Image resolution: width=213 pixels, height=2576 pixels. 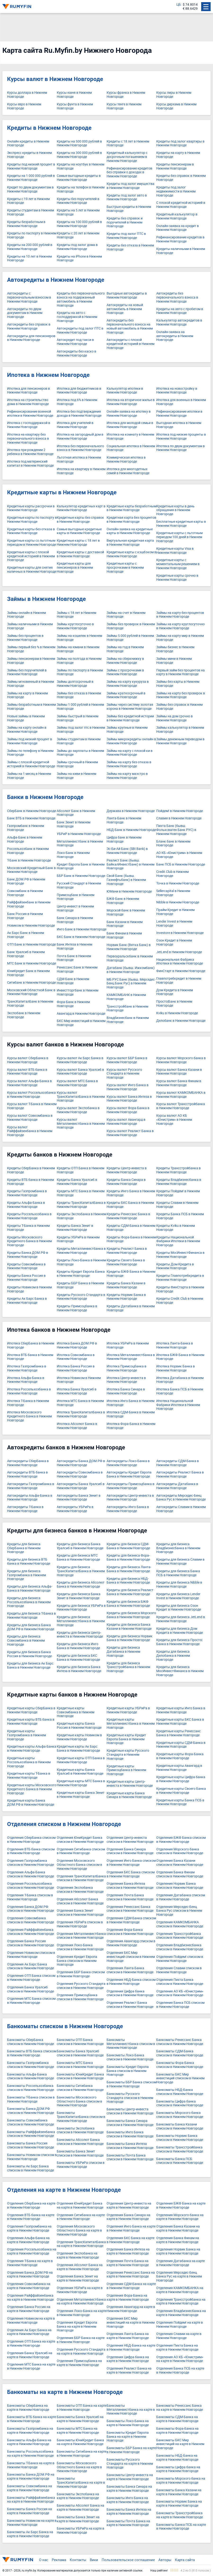 What do you see at coordinates (180, 971) in the screenshot?
I see `ФинСтарт в Нижнем Новгороде` at bounding box center [180, 971].